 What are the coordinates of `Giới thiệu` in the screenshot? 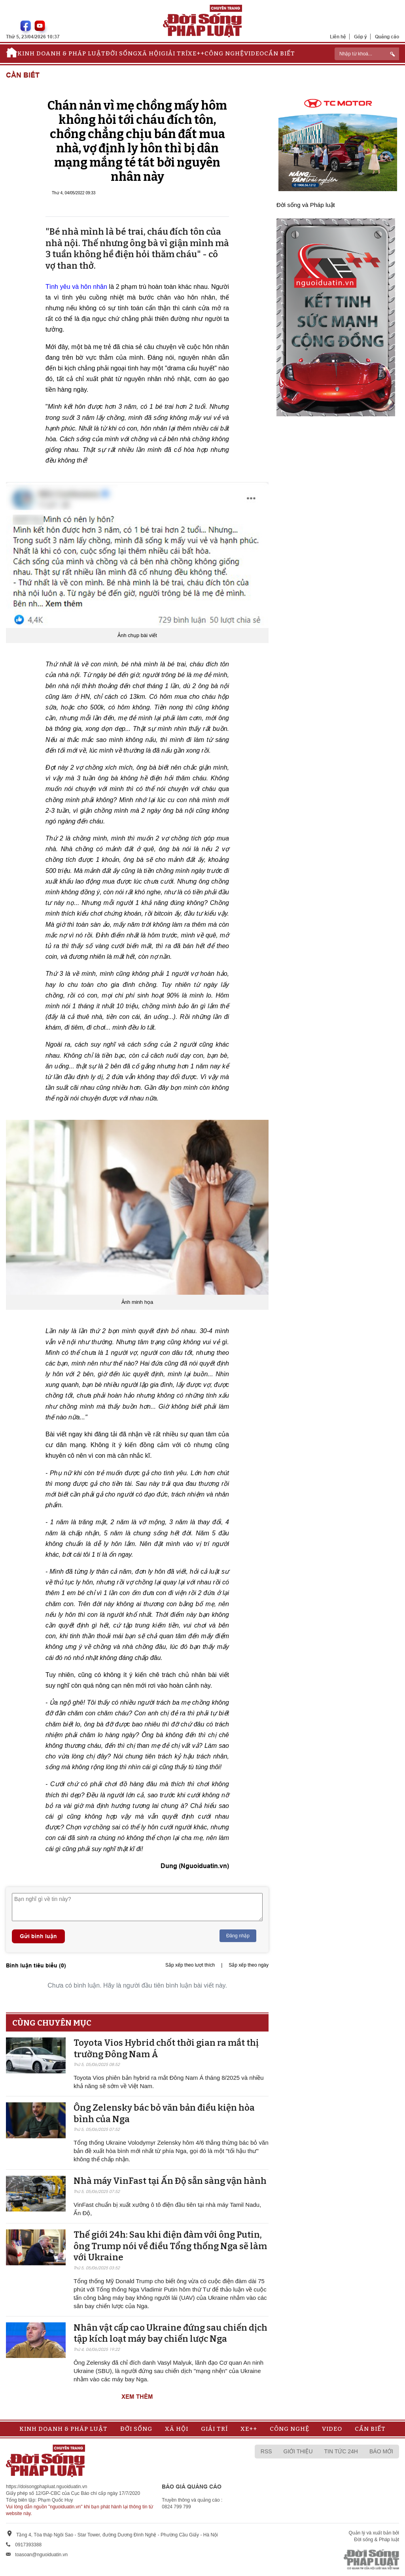 It's located at (298, 2451).